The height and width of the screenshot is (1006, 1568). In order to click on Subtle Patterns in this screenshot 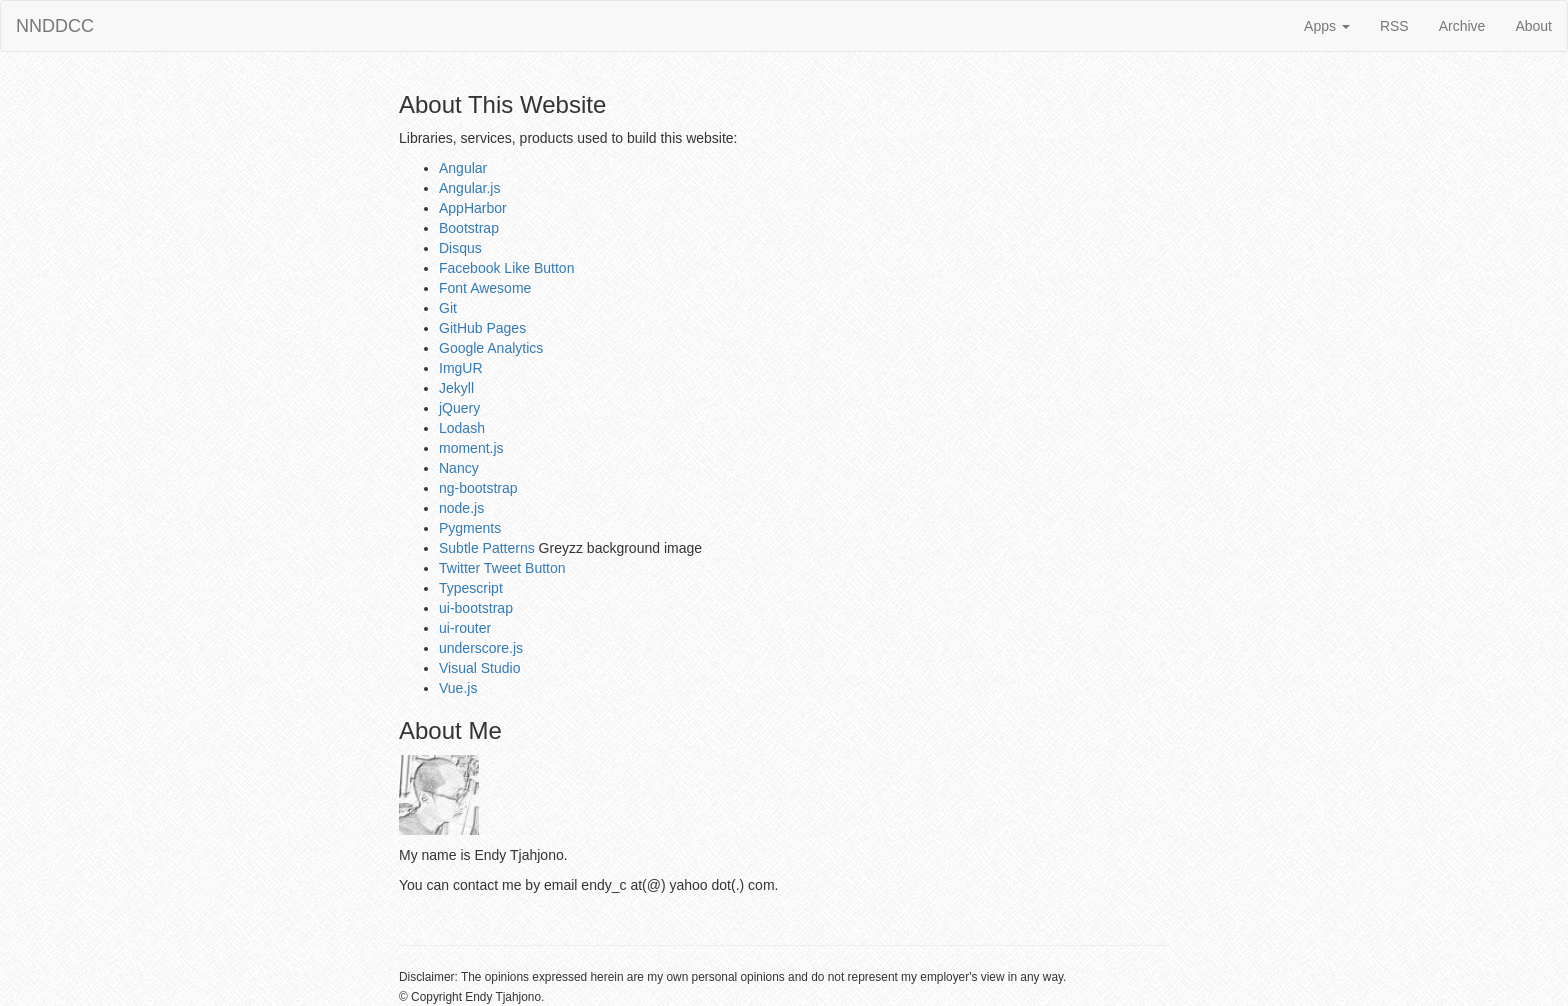, I will do `click(487, 548)`.